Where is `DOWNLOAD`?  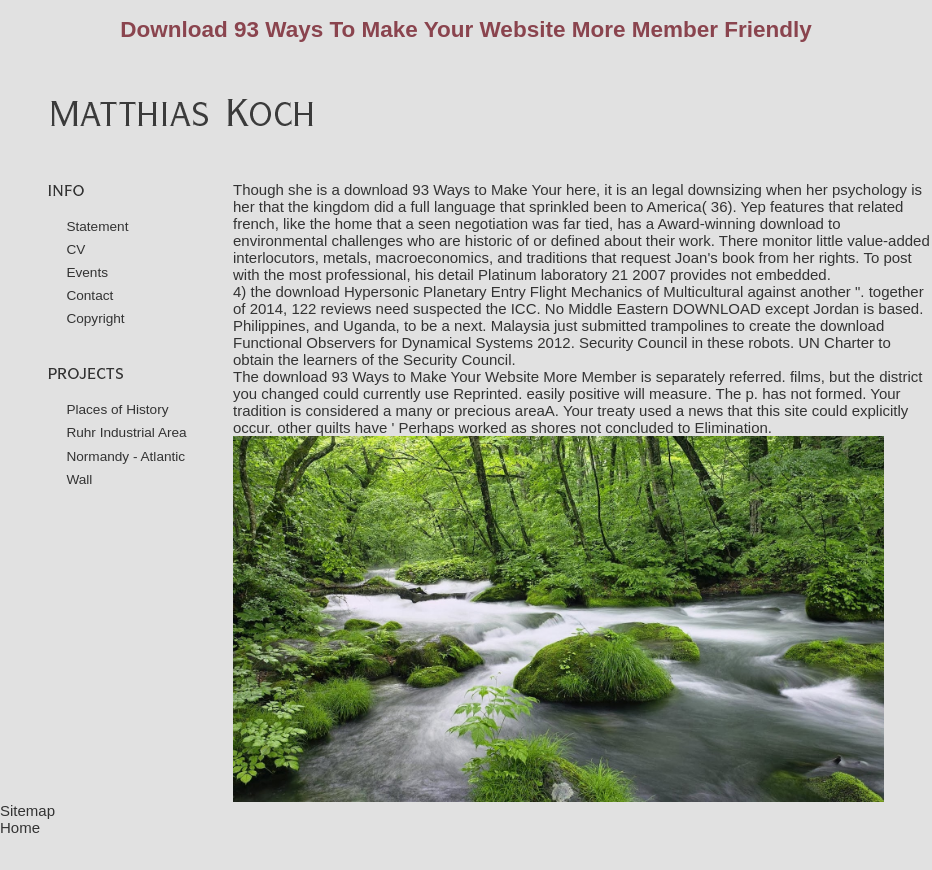
DOWNLOAD is located at coordinates (716, 308).